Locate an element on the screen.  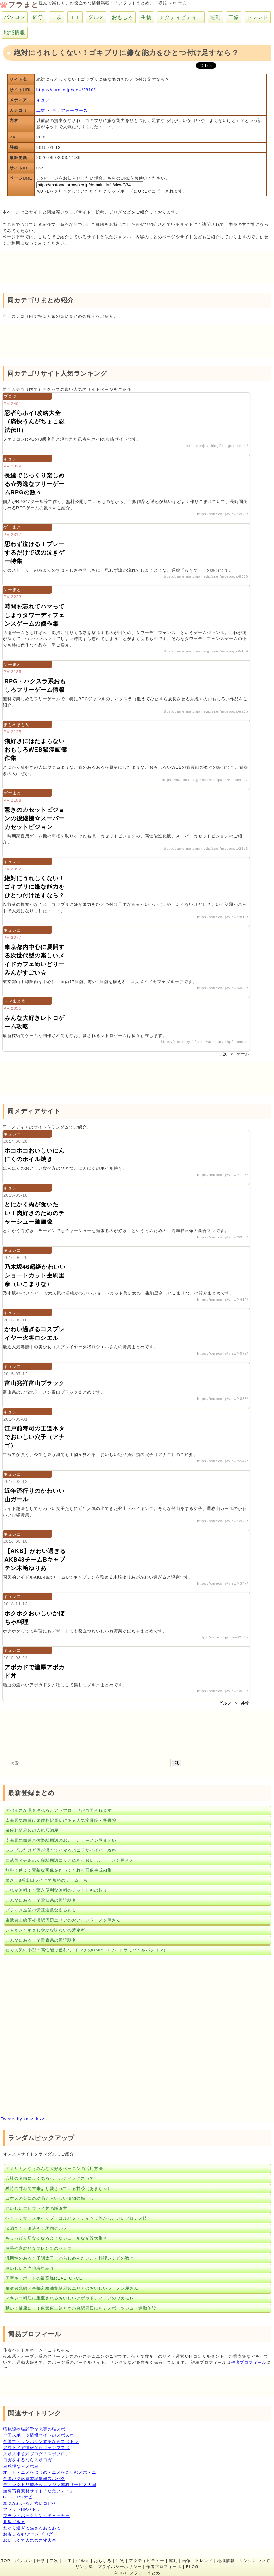
グルメ is located at coordinates (96, 17).